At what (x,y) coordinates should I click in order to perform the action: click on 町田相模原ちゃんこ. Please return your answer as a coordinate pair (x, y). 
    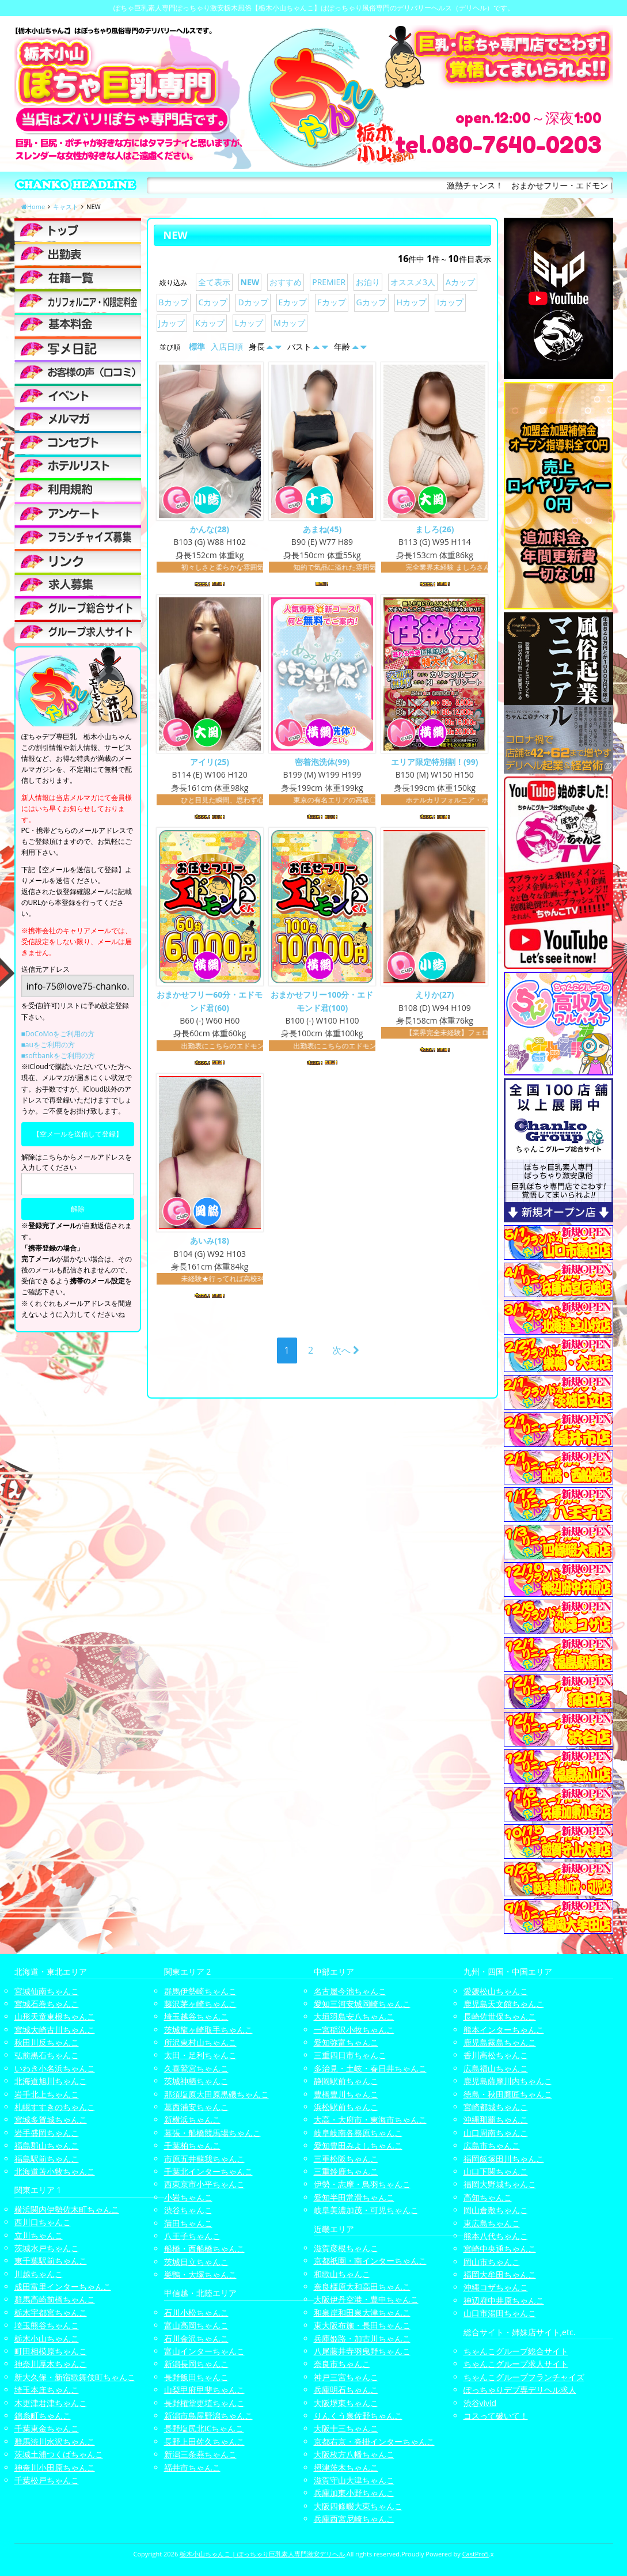
    Looking at the image, I should click on (50, 2351).